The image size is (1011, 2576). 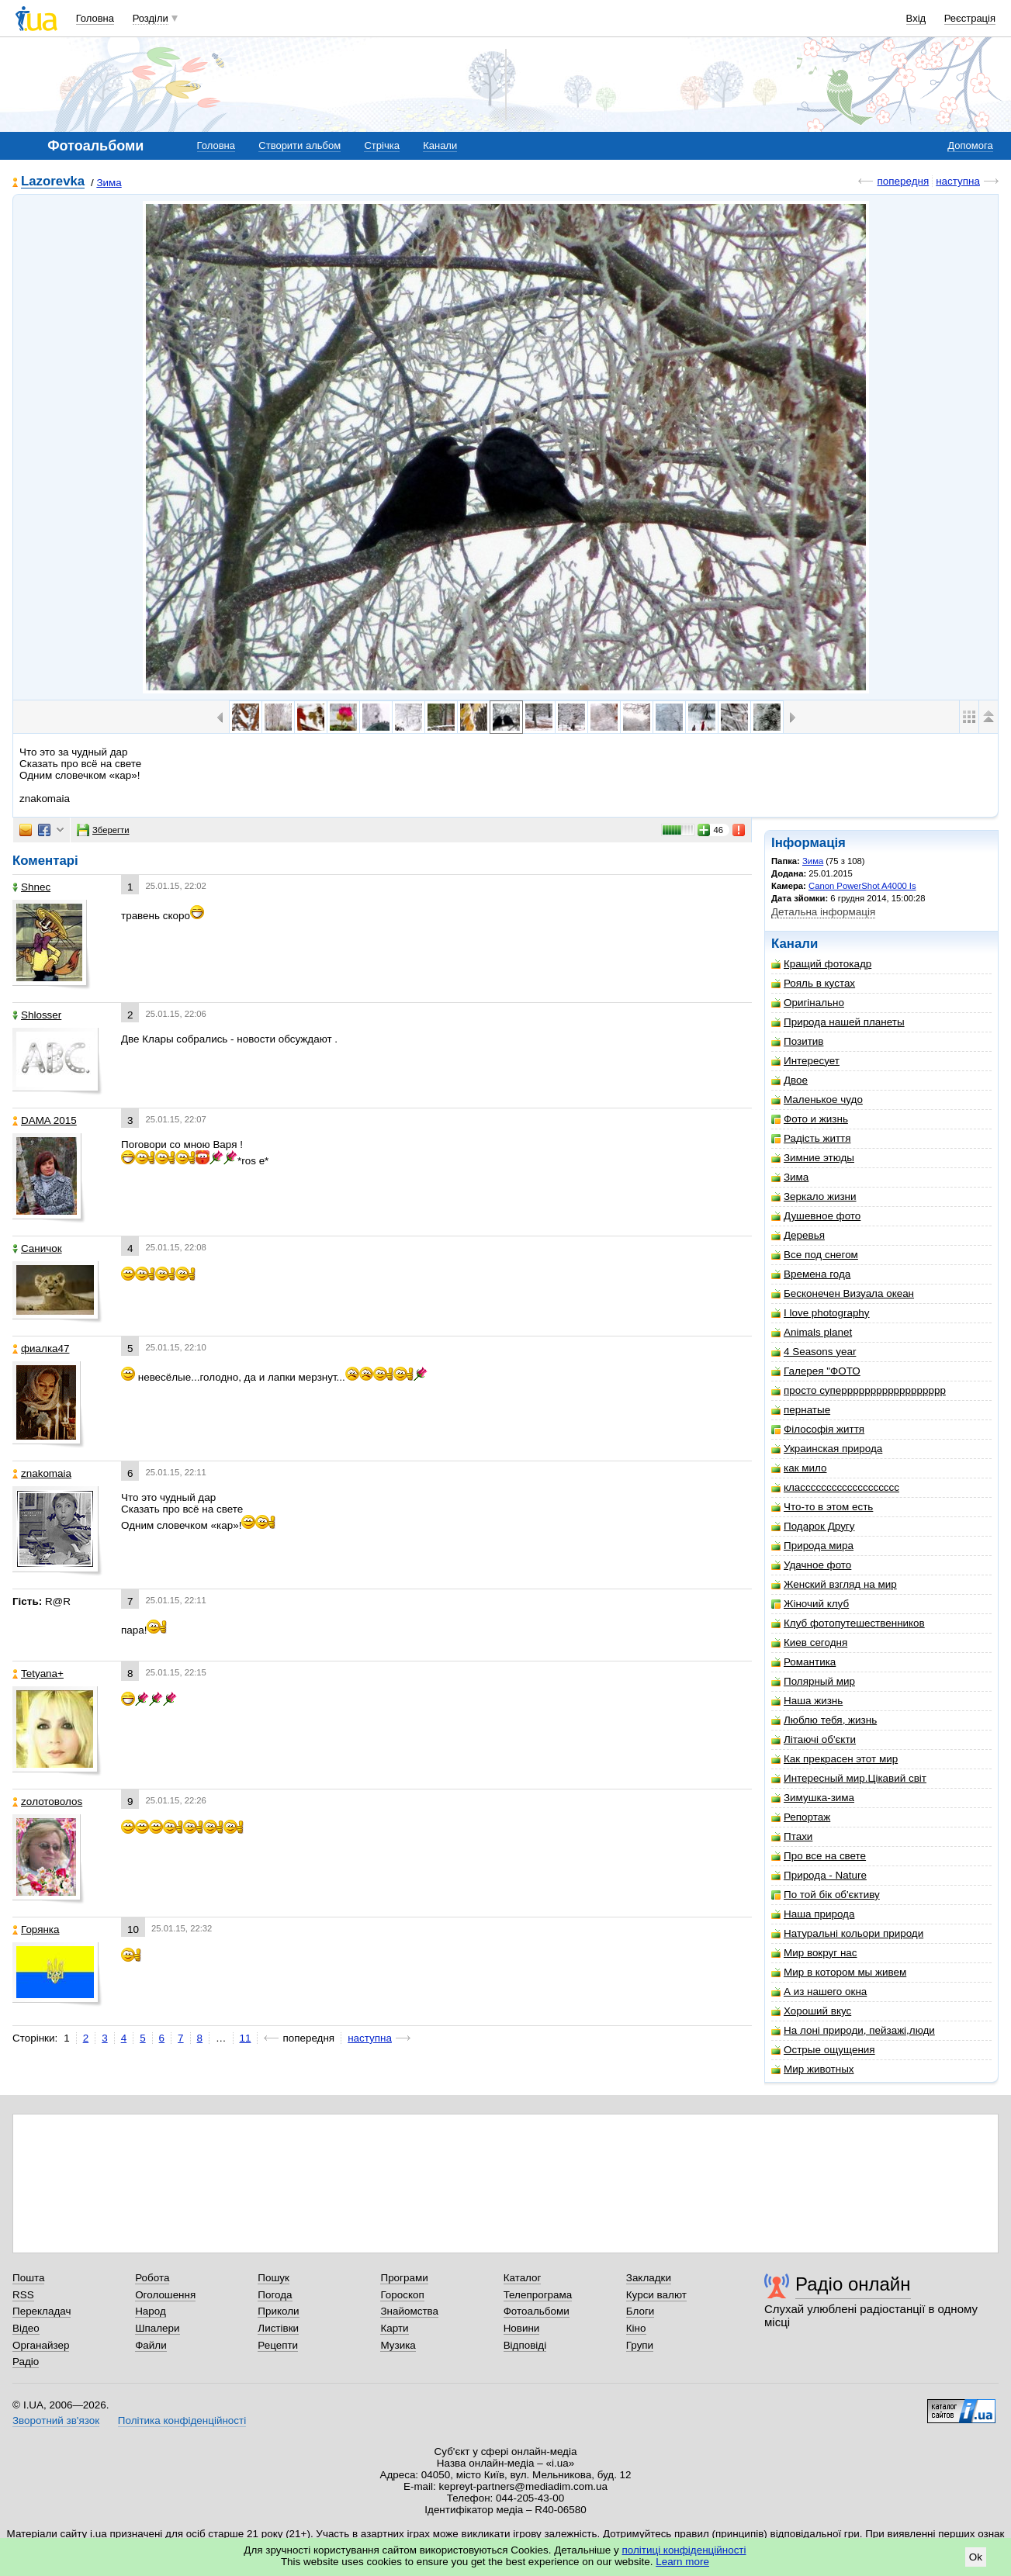 What do you see at coordinates (858, 1390) in the screenshot?
I see `просто суперррррррррррррррррр` at bounding box center [858, 1390].